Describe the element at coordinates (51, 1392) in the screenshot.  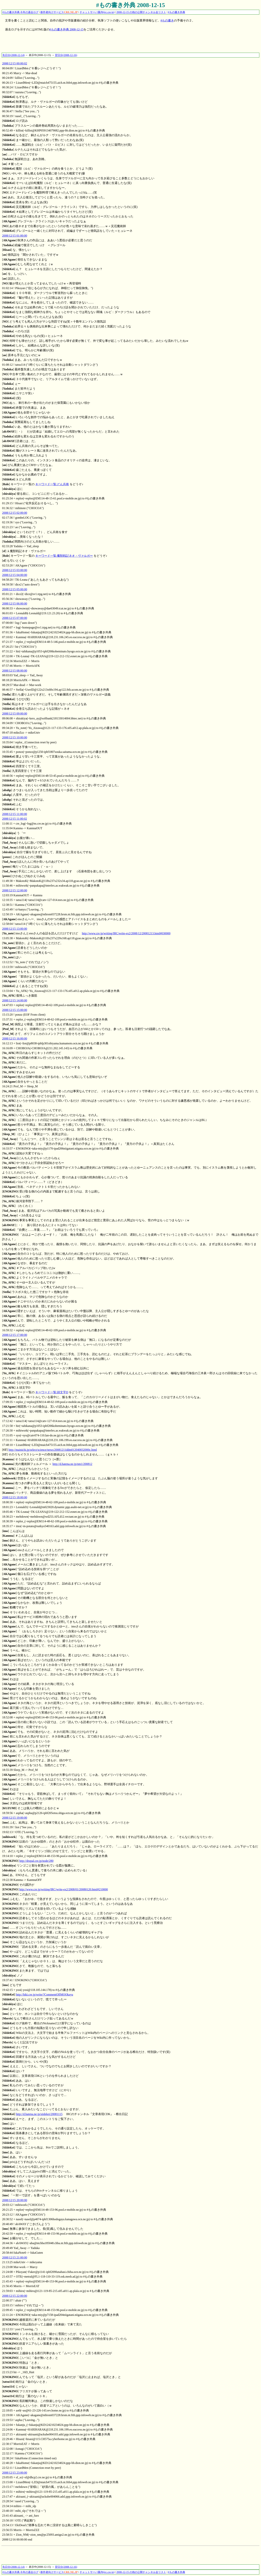
I see `キーワード一覧:頭文字D` at that location.